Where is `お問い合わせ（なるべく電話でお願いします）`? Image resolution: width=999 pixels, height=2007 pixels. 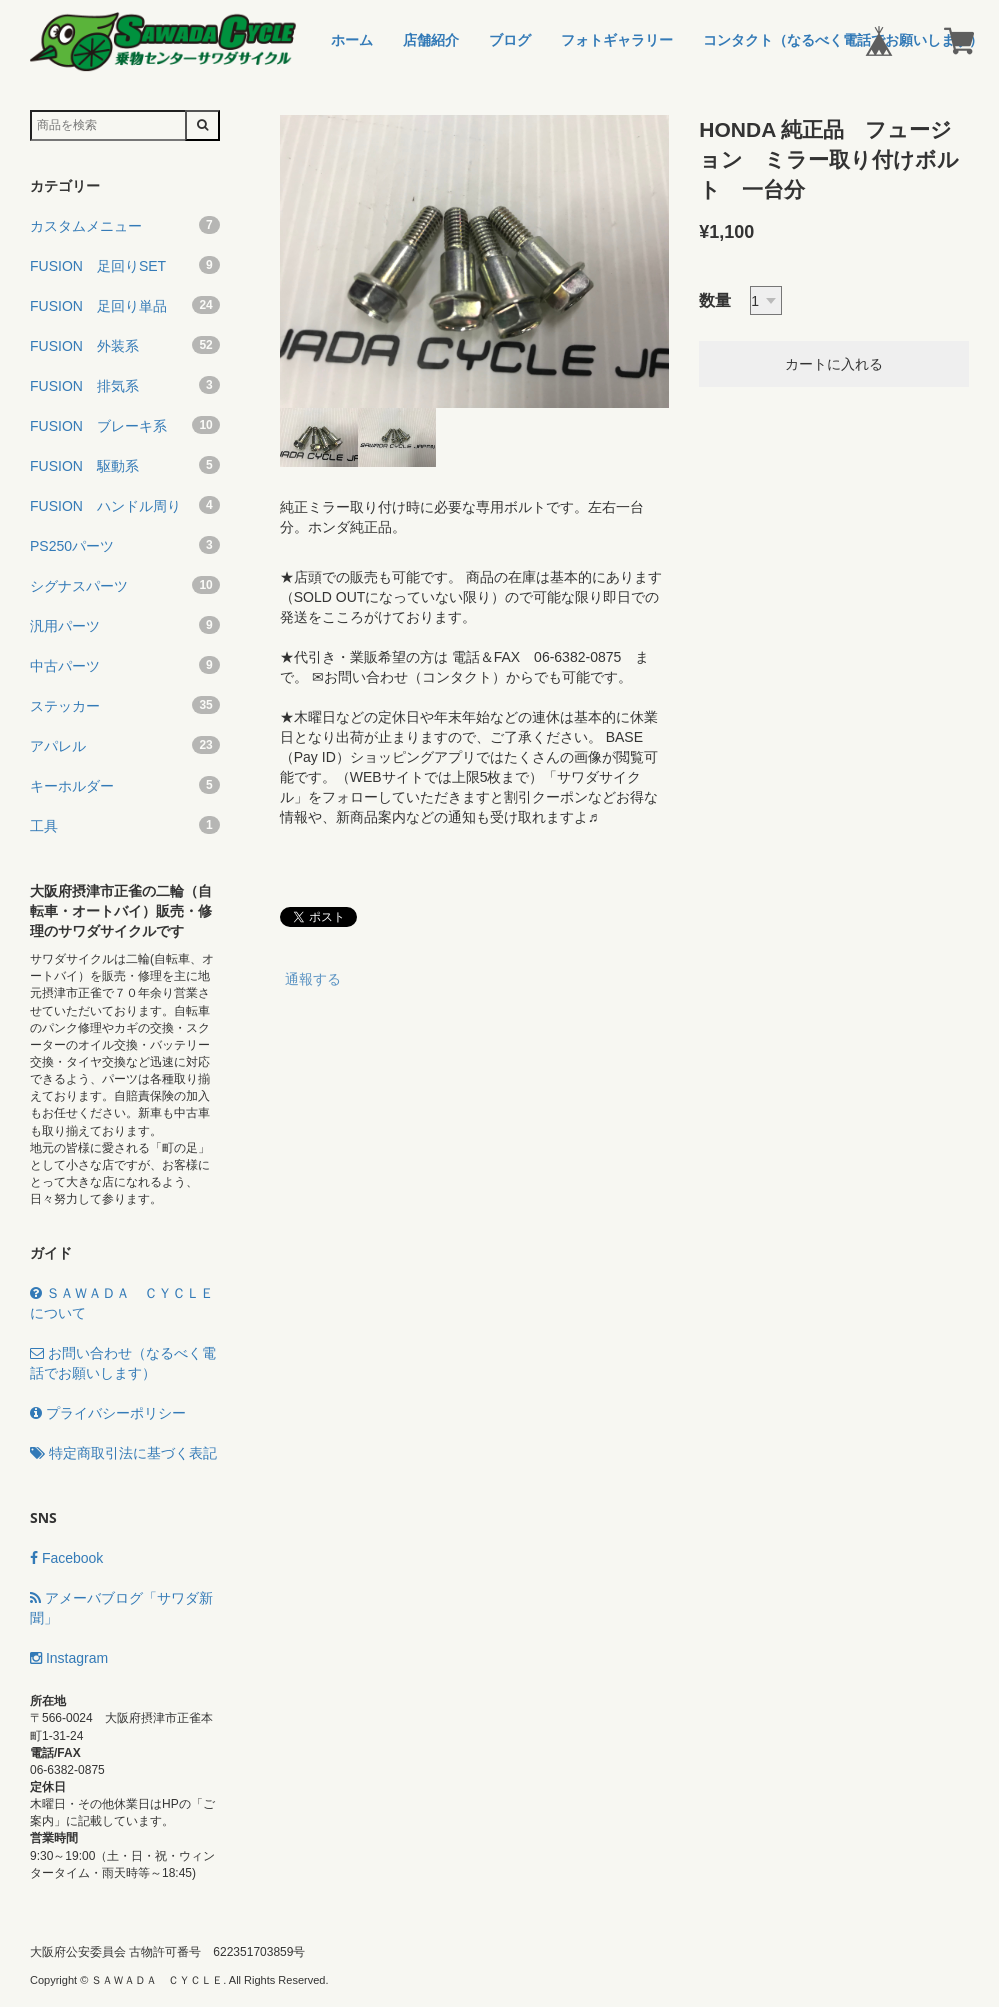
お問い合わせ（なるべく電話でお願いします） is located at coordinates (123, 1363).